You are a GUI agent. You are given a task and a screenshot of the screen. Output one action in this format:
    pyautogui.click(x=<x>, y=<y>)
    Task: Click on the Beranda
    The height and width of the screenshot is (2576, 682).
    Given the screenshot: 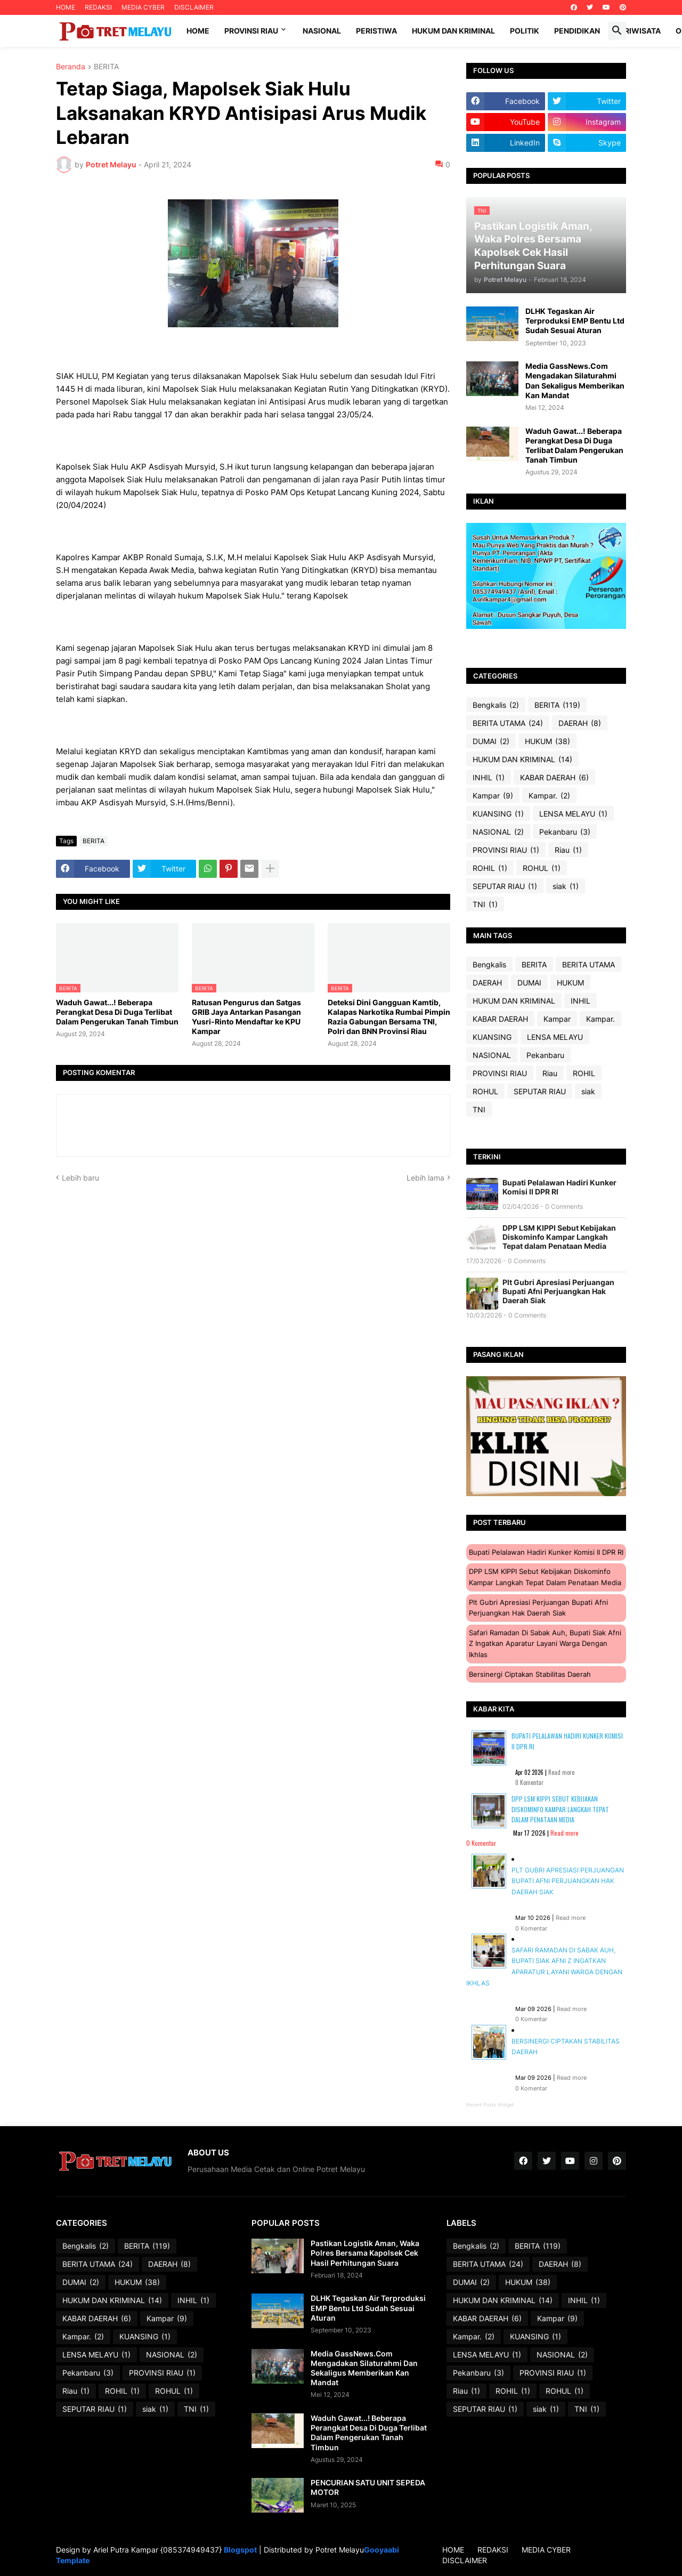 What is the action you would take?
    pyautogui.click(x=70, y=67)
    